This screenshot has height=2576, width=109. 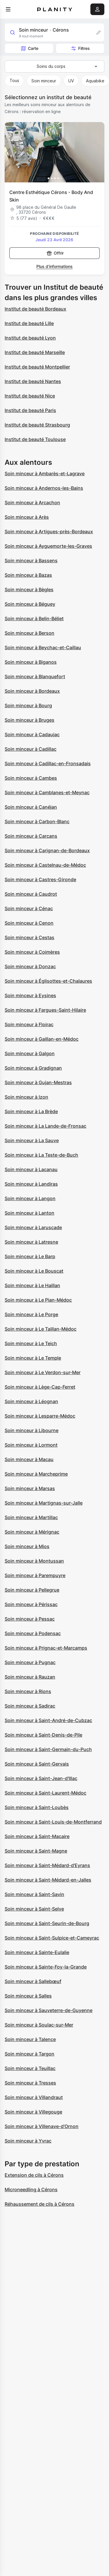 What do you see at coordinates (44, 1503) in the screenshot?
I see `Soin minceur à Martignas-sur-Jalle` at bounding box center [44, 1503].